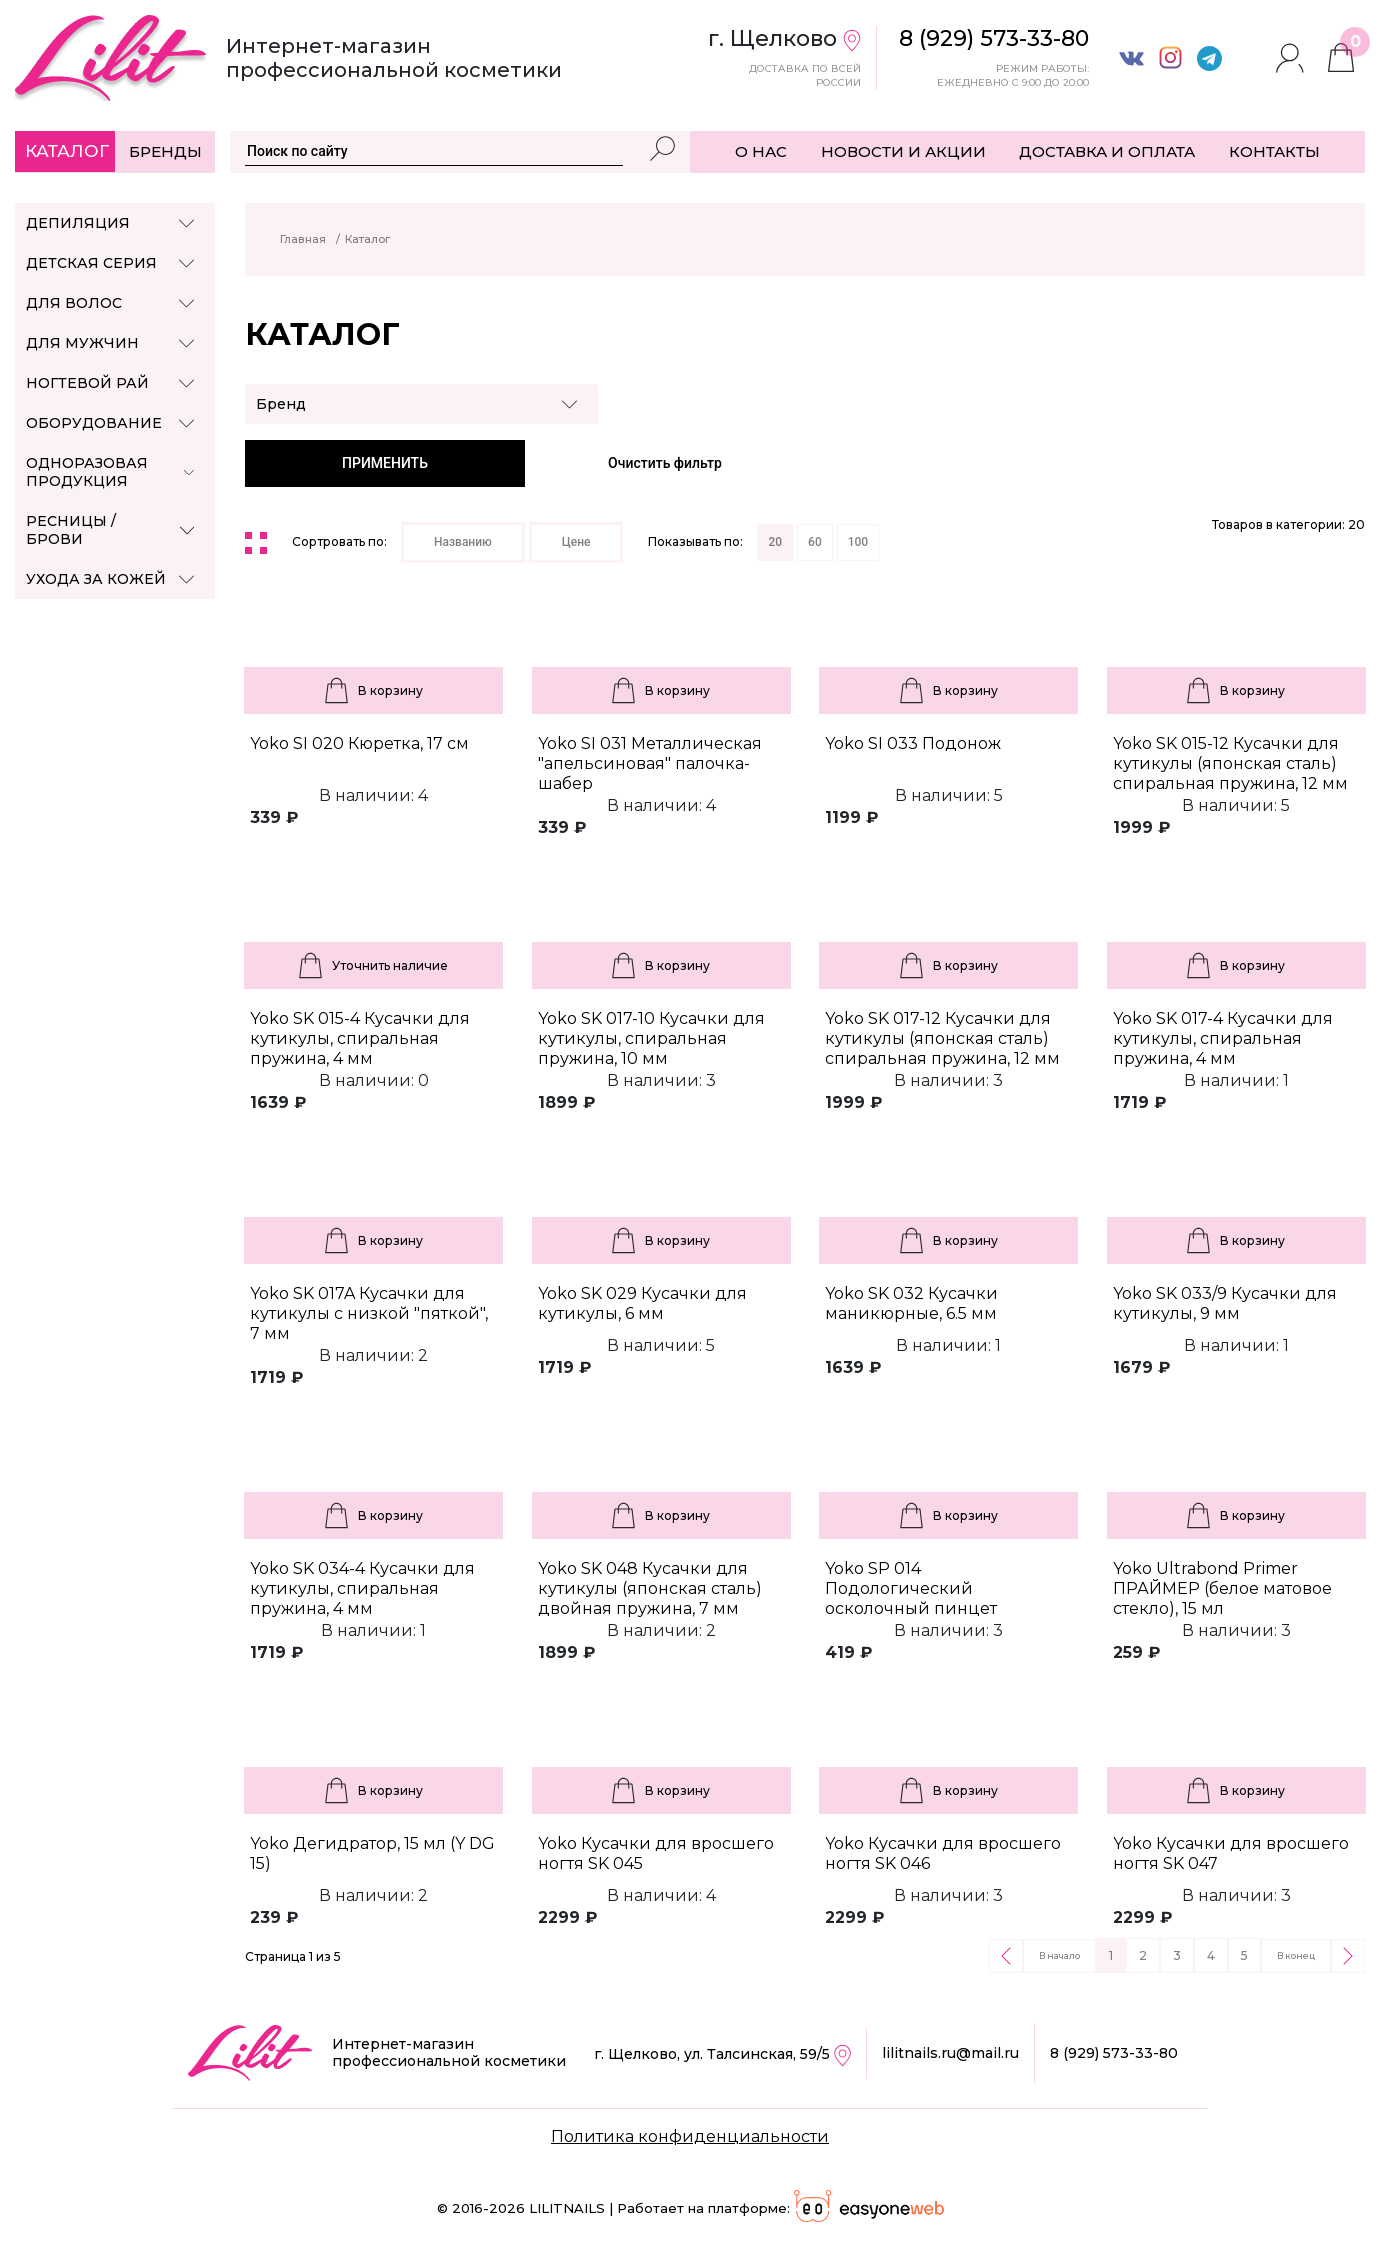 Image resolution: width=1380 pixels, height=2255 pixels. I want to click on Yoko SK 017-12 Кусачки для кутикулы (японская сталь) спиральная пружина, 12 мм, so click(942, 1038).